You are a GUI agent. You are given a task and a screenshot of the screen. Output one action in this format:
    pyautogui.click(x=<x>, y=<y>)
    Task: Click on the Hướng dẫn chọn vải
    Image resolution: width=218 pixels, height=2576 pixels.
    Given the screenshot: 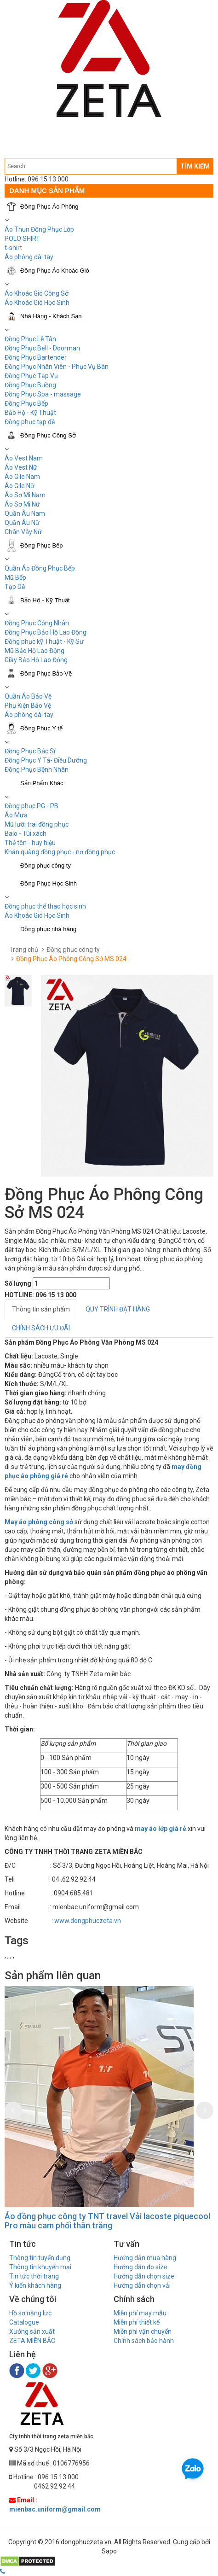 What is the action you would take?
    pyautogui.click(x=142, y=2285)
    